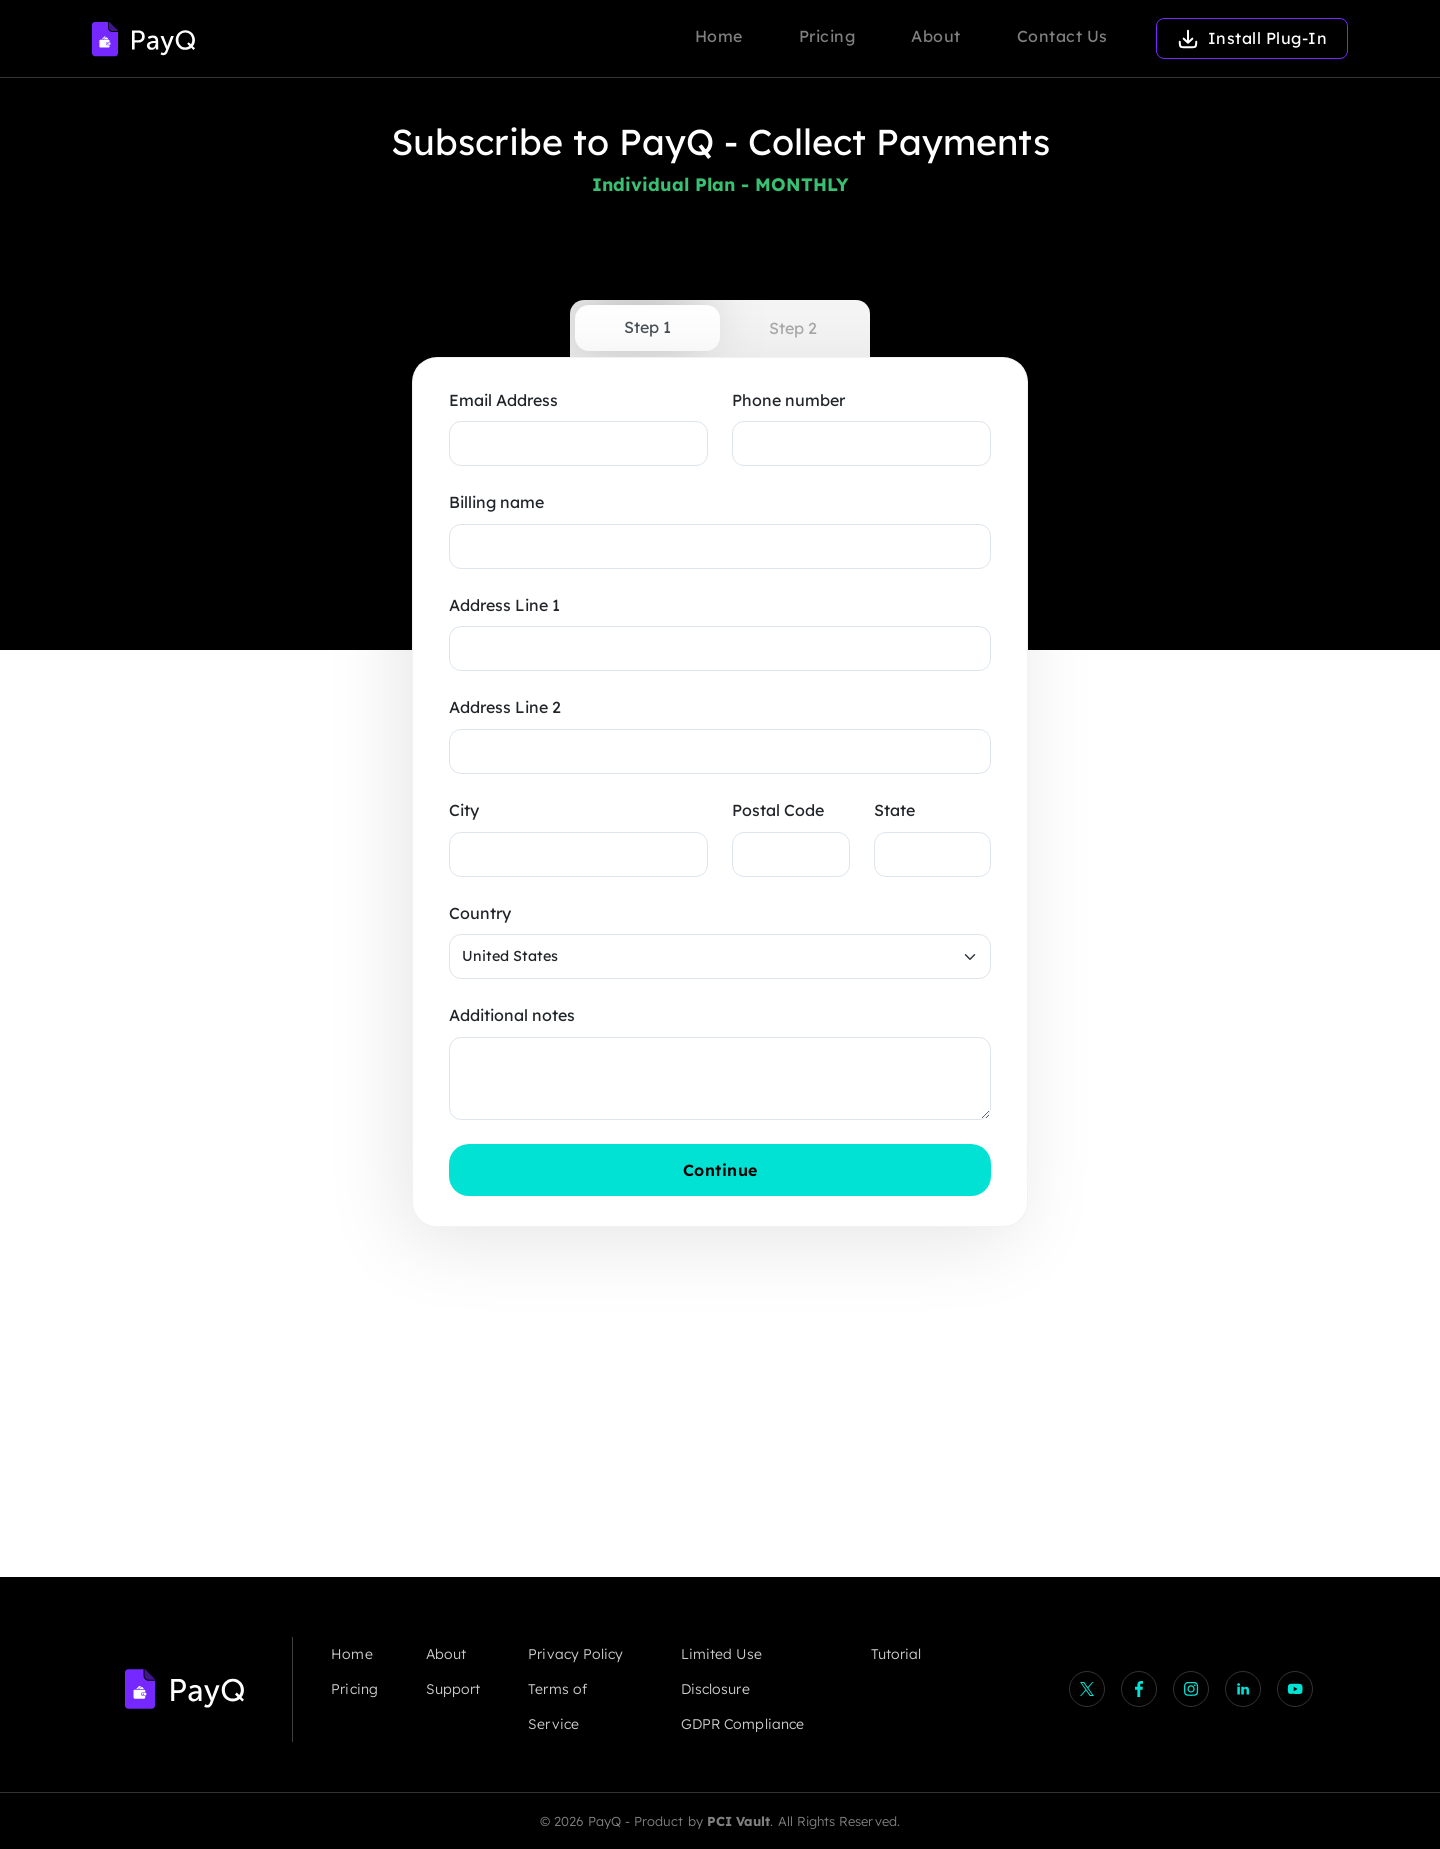 The height and width of the screenshot is (1849, 1440). Describe the element at coordinates (505, 707) in the screenshot. I see `Address Line 2` at that location.